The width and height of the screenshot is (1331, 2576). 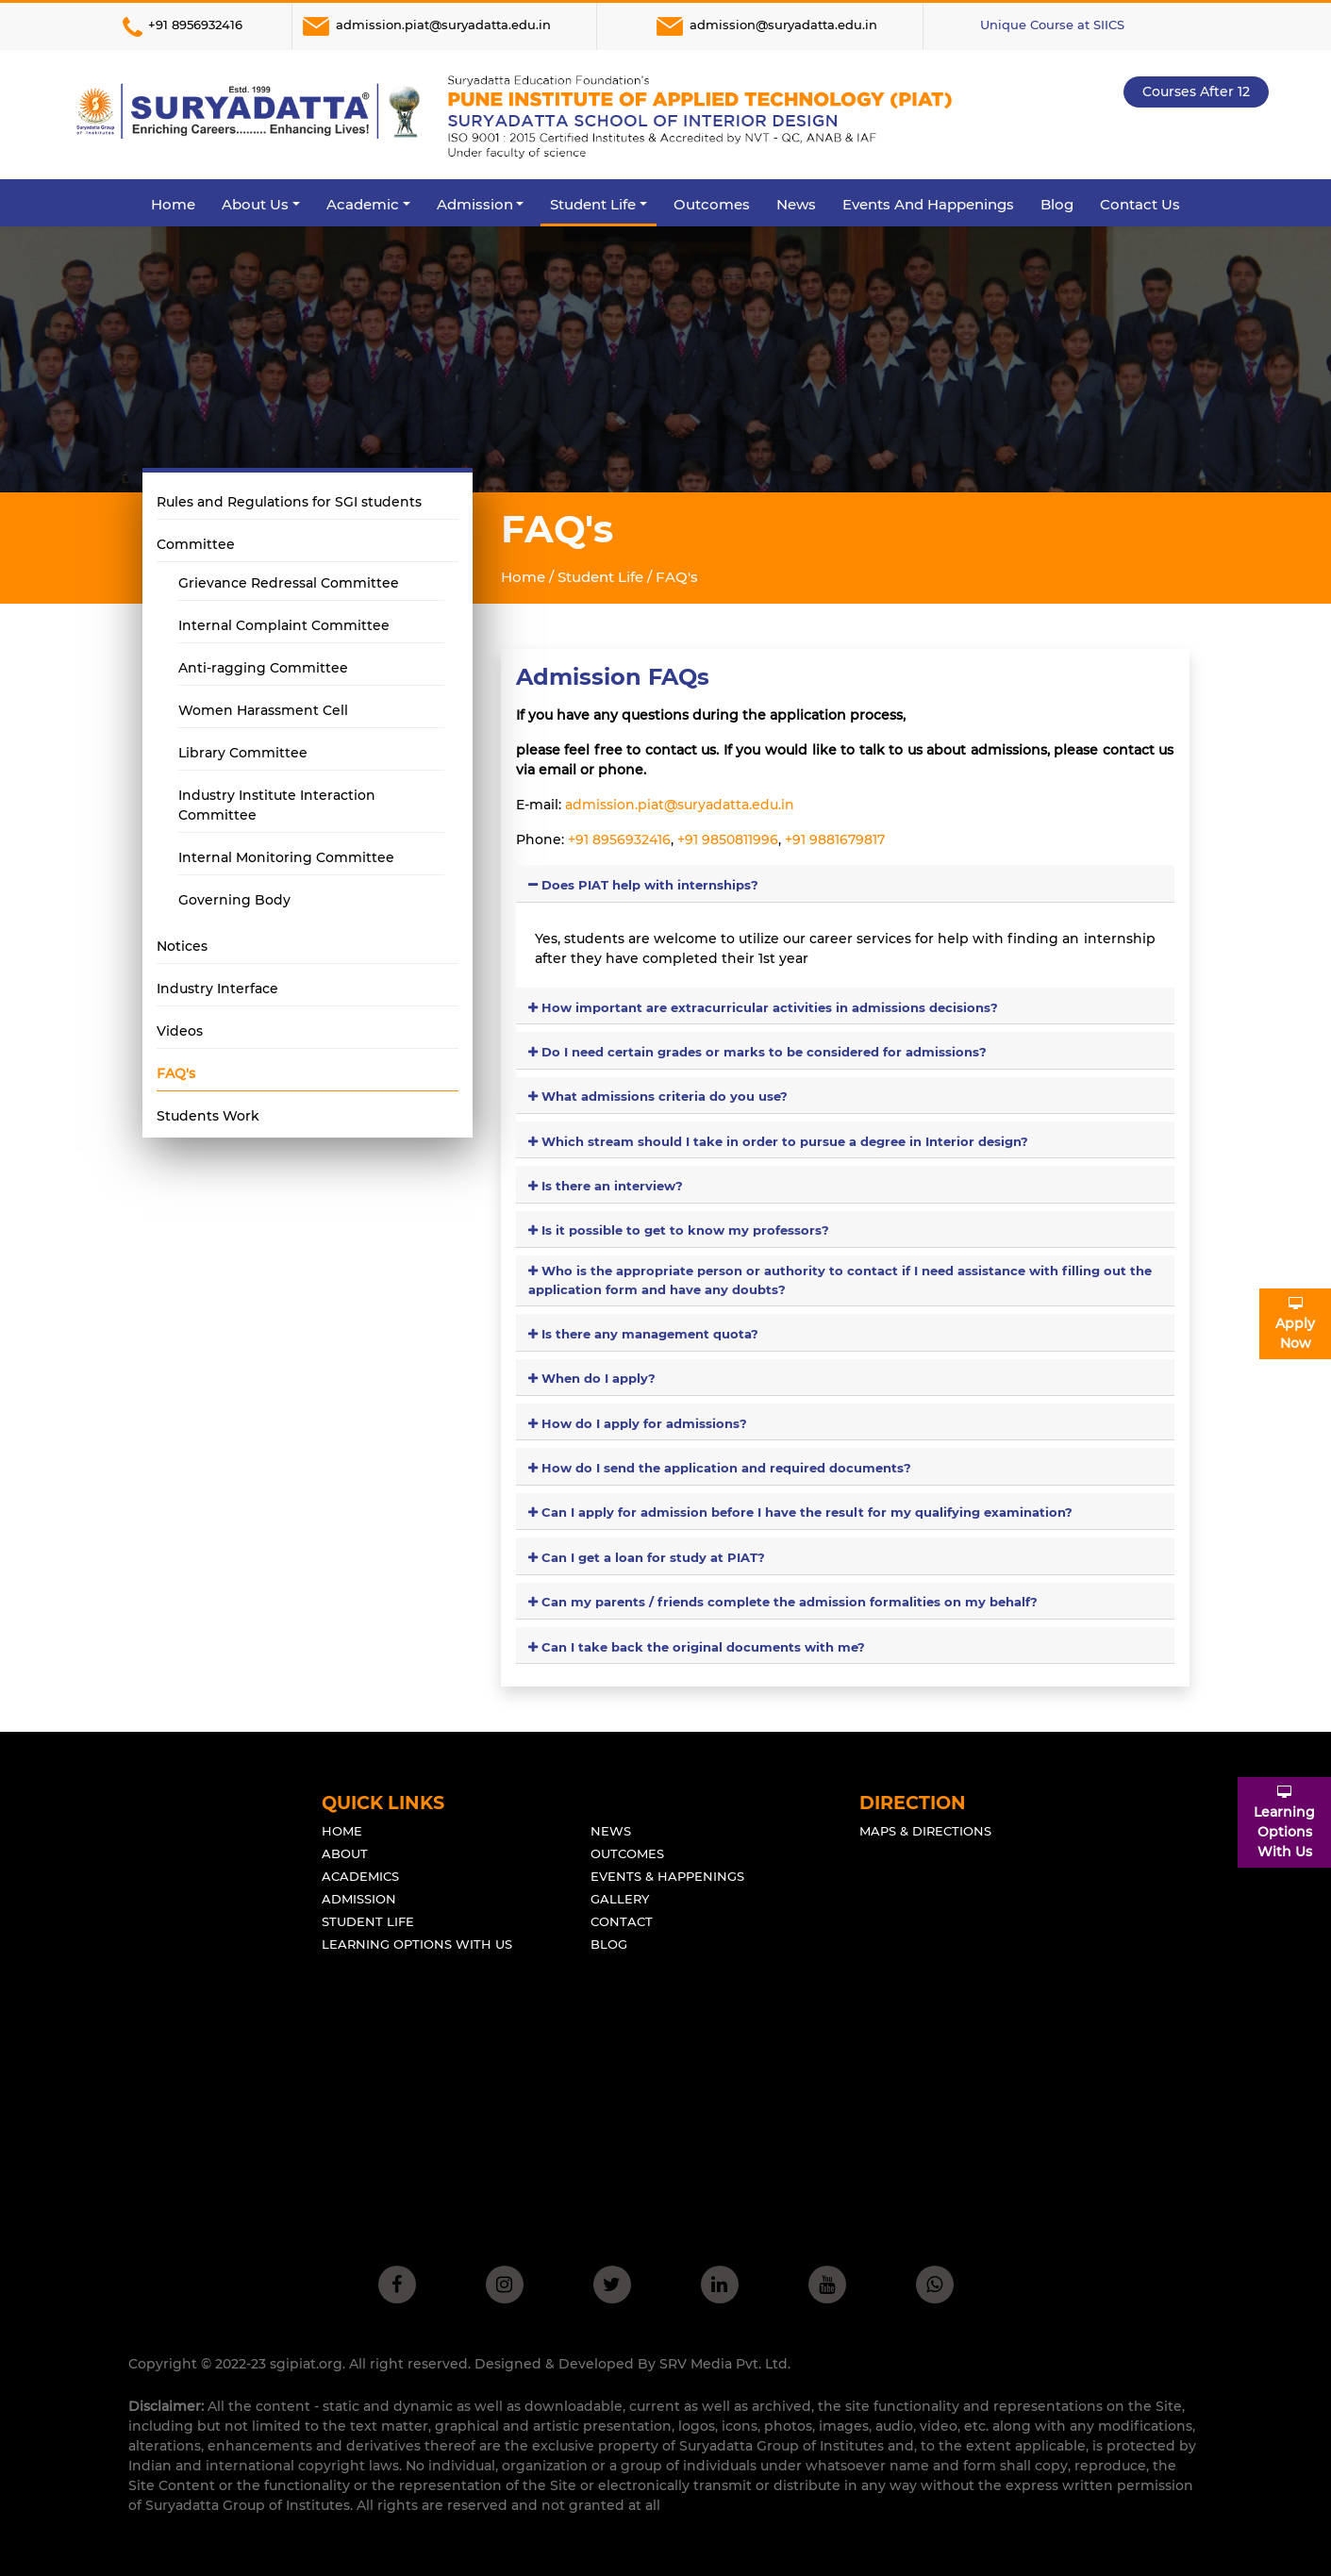 What do you see at coordinates (417, 1944) in the screenshot?
I see `Learning Options With Us` at bounding box center [417, 1944].